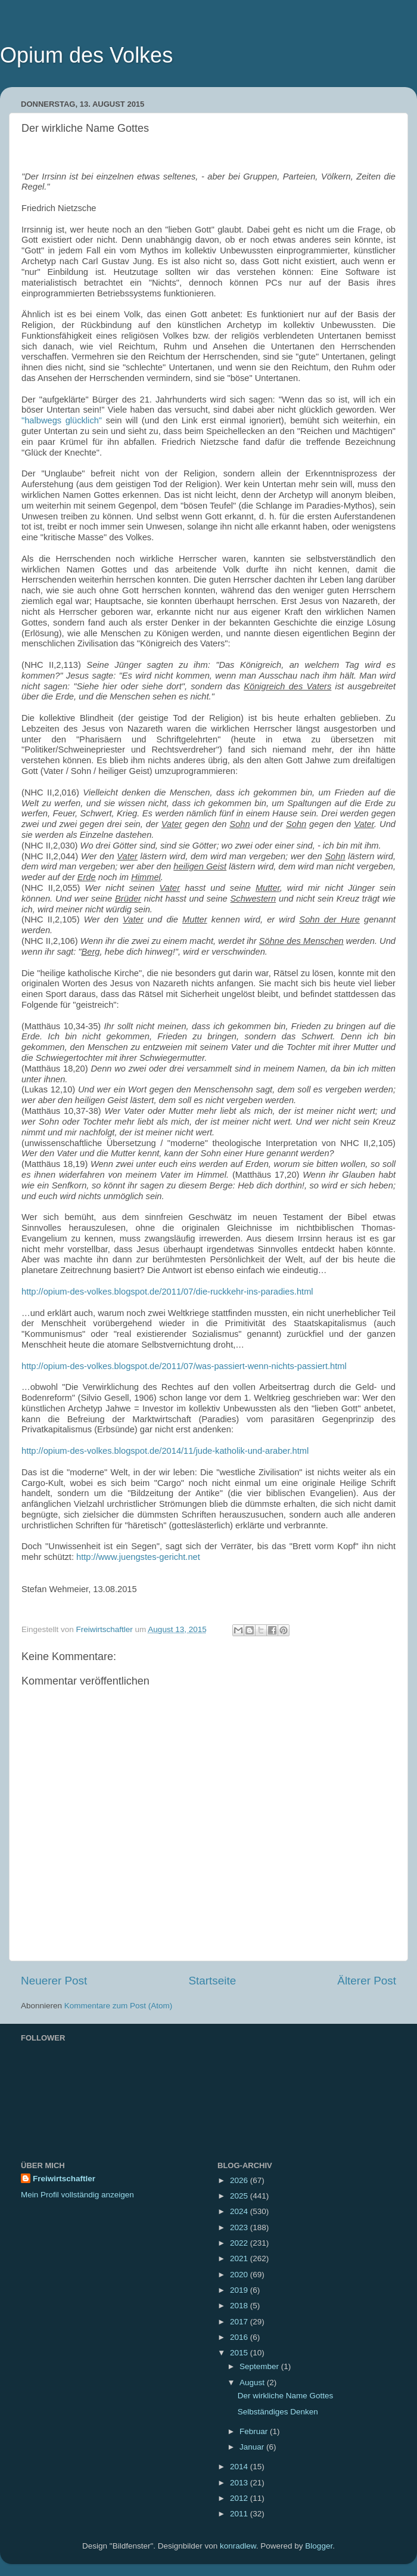 This screenshot has height=2576, width=417. I want to click on 2014, so click(240, 2466).